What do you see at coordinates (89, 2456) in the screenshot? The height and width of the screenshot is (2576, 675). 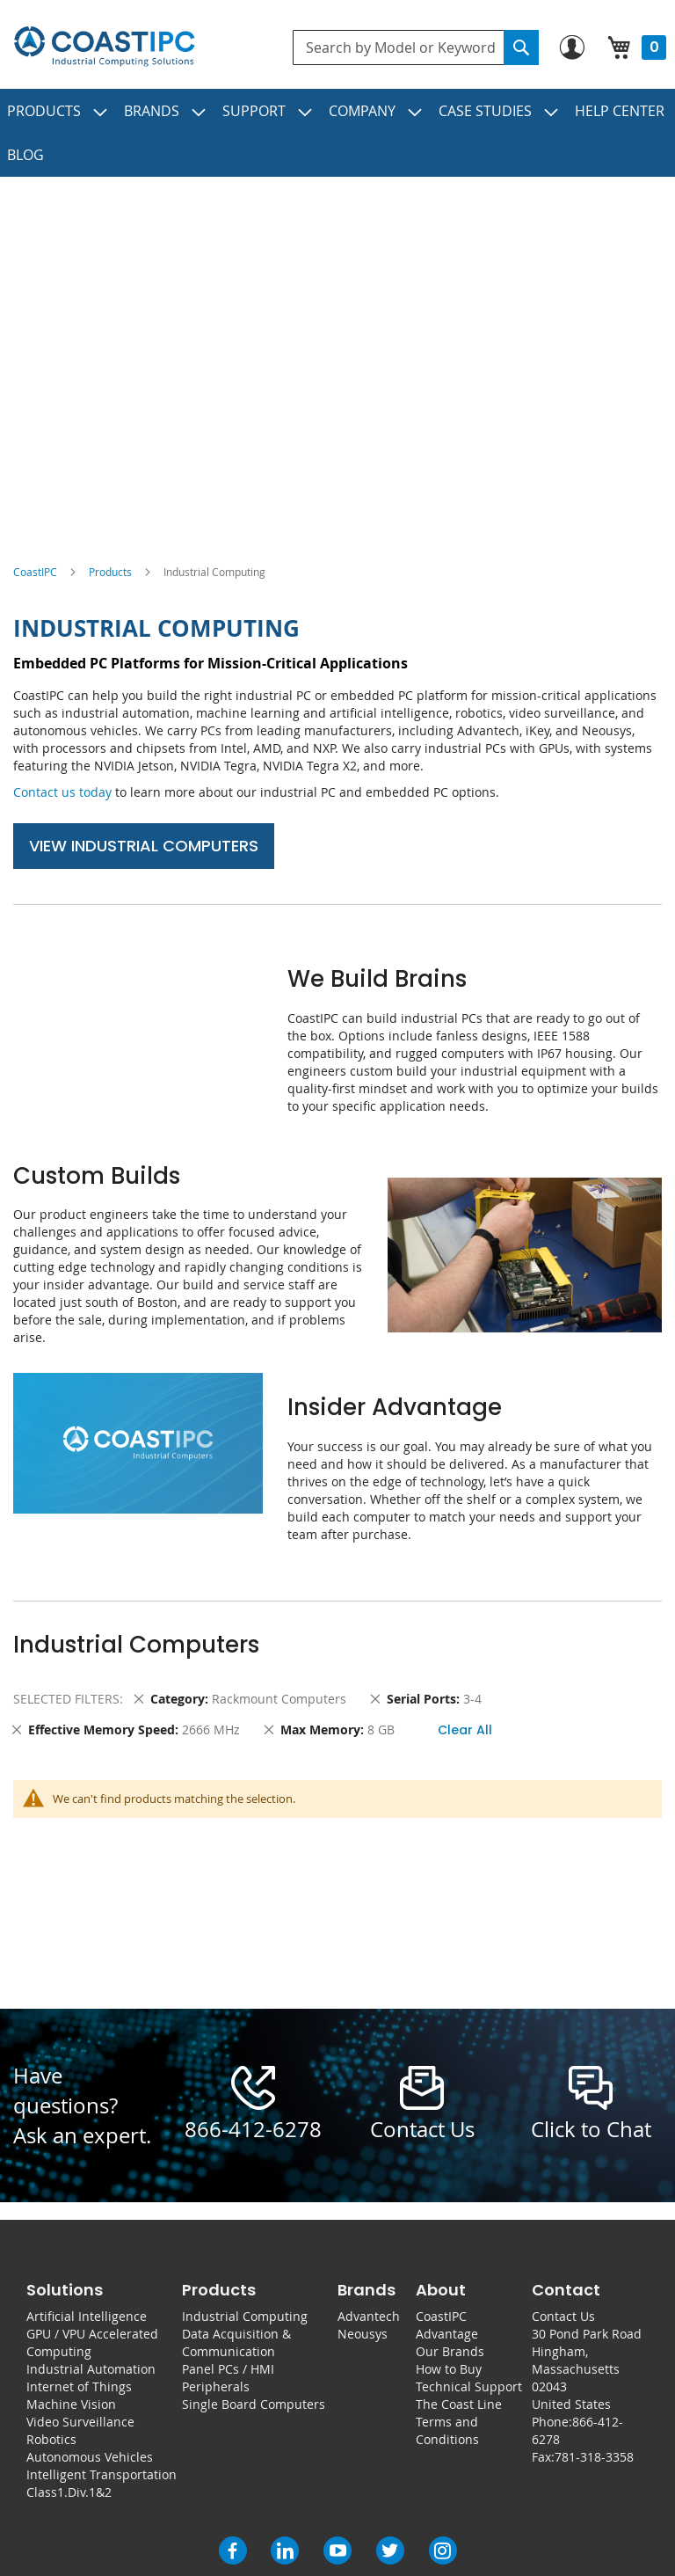 I see `Autonomous Vehicles` at bounding box center [89, 2456].